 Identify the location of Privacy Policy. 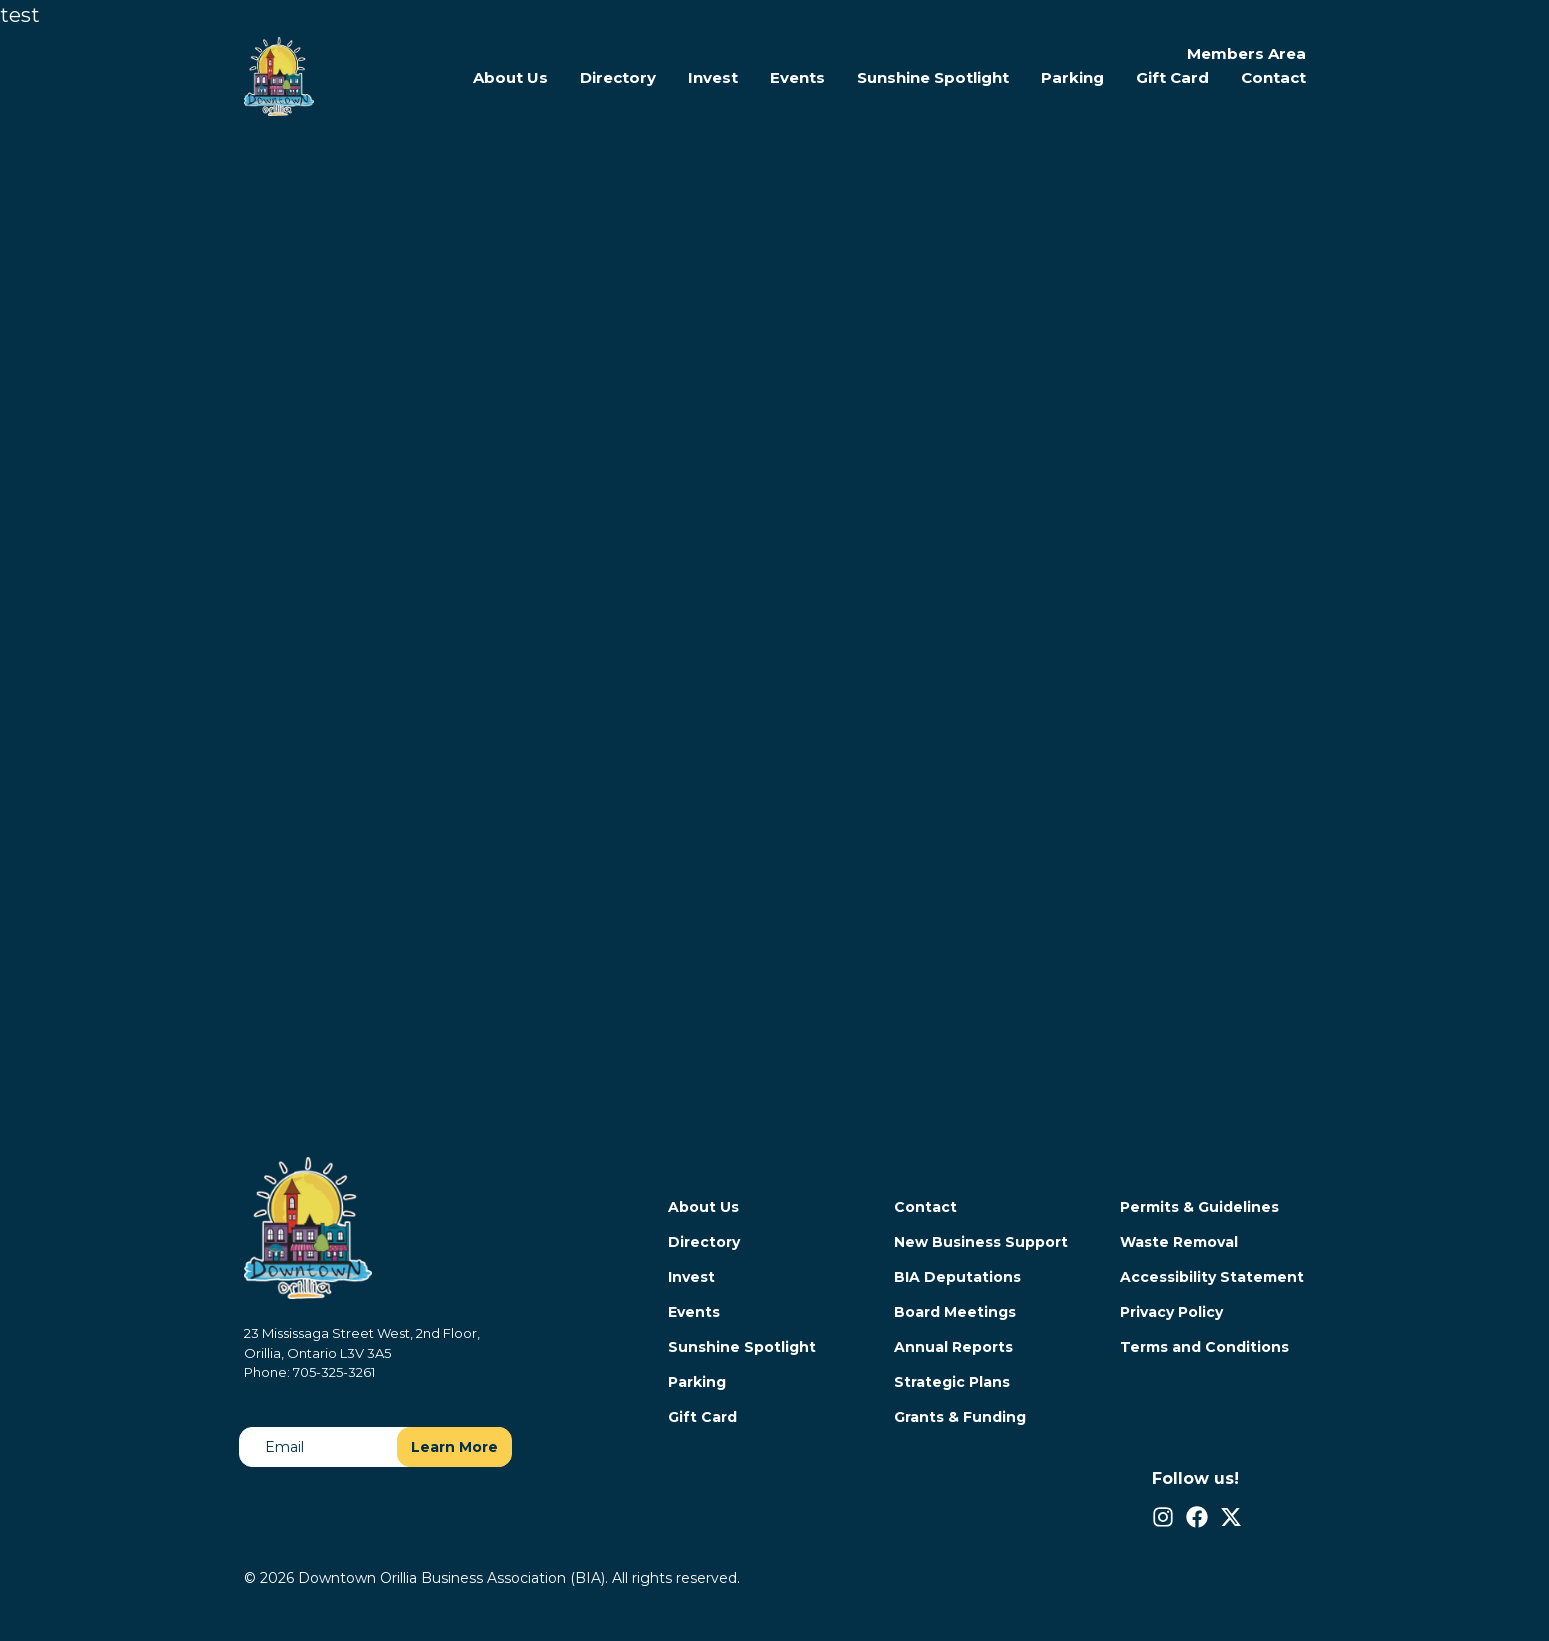
(1171, 1312).